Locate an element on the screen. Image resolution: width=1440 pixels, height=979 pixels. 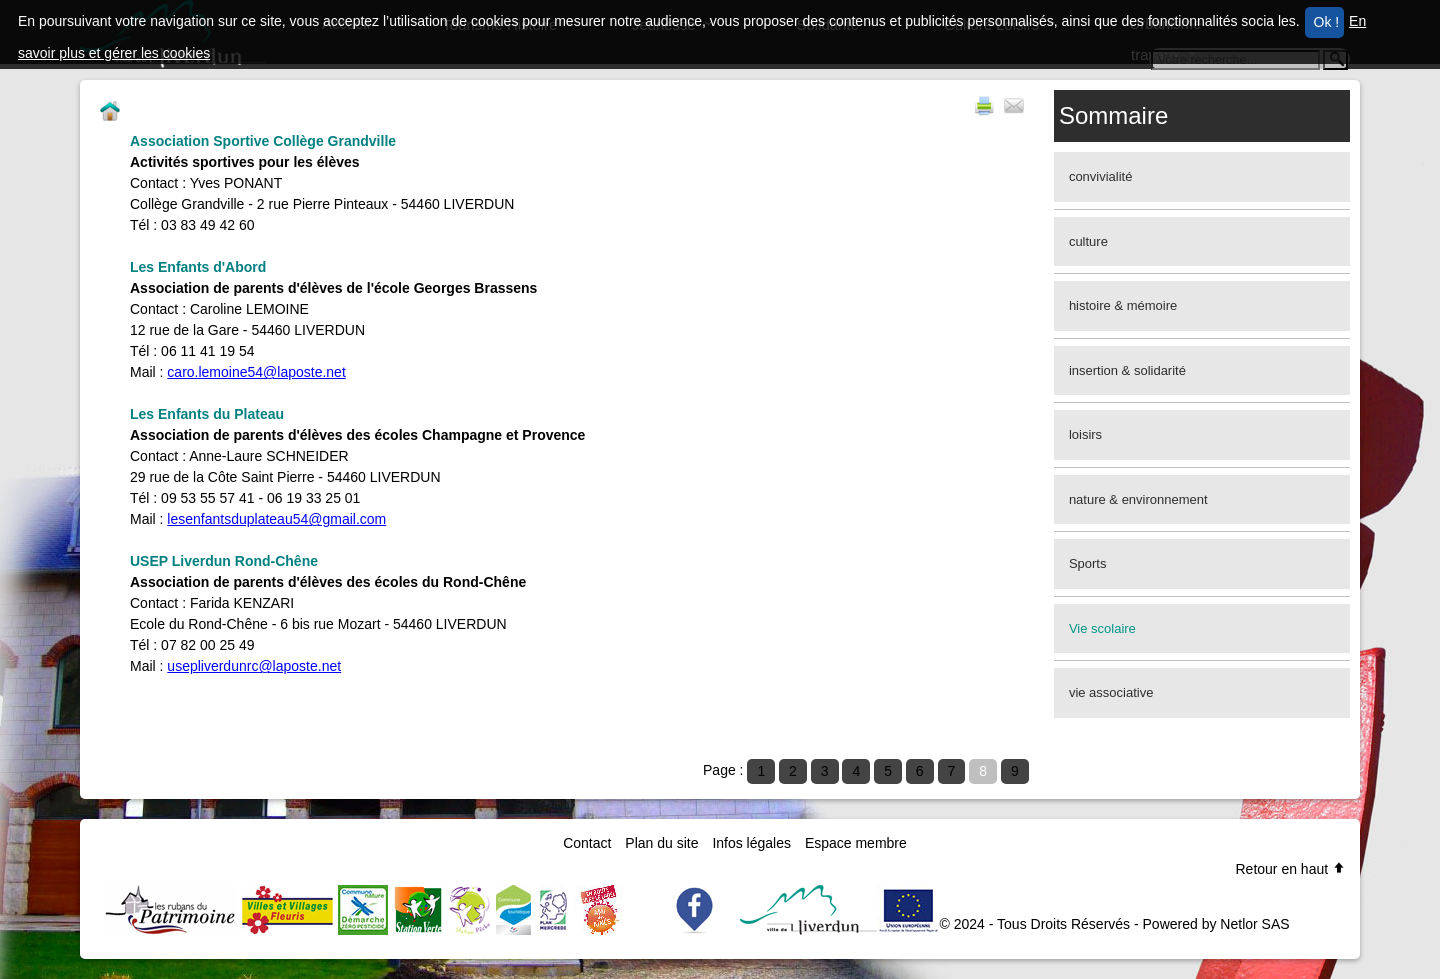
convivialité is located at coordinates (1101, 176).